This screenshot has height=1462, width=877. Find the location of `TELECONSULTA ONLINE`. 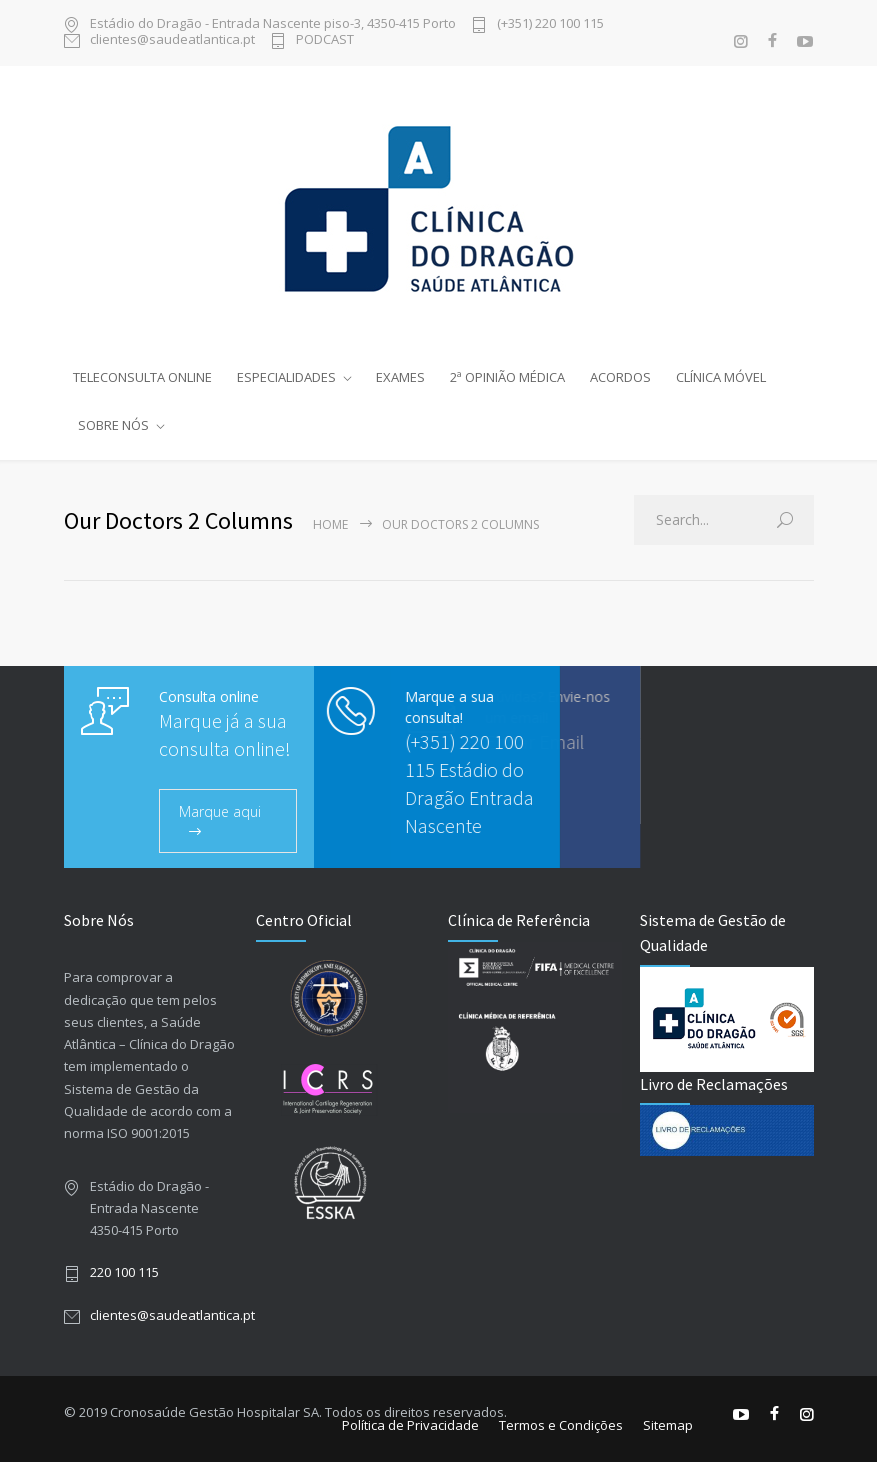

TELECONSULTA ONLINE is located at coordinates (142, 377).